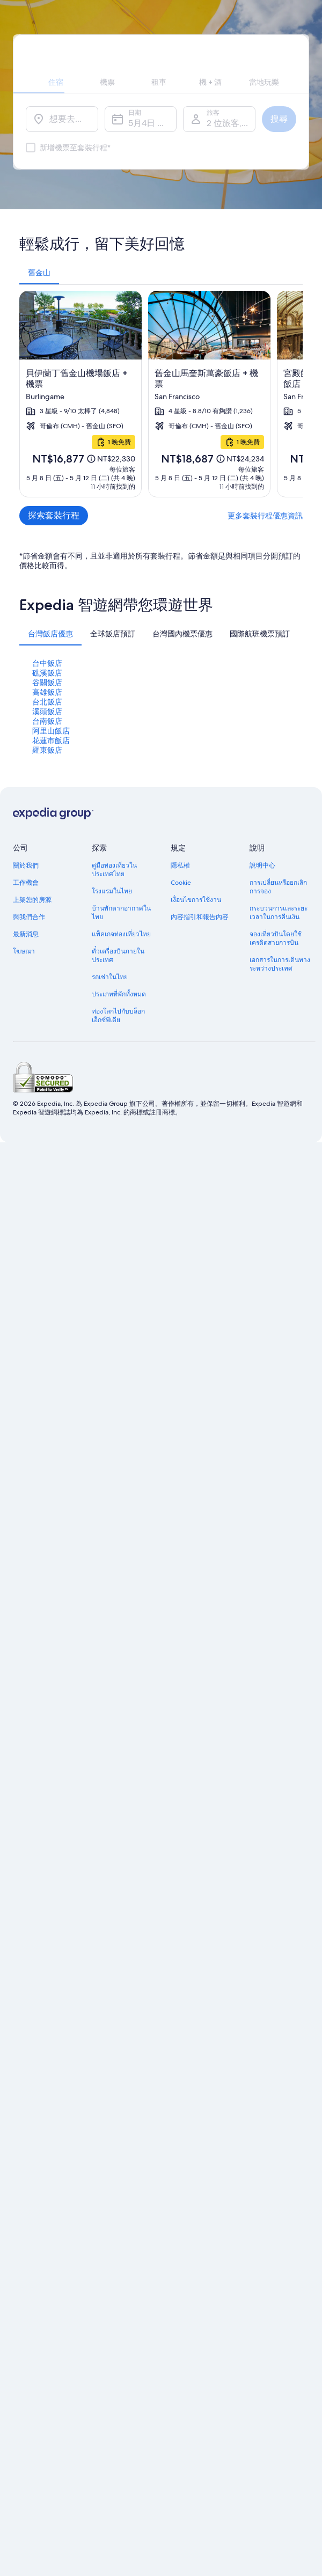 Image resolution: width=322 pixels, height=2576 pixels. What do you see at coordinates (231, 123) in the screenshot?
I see `2 位旅客, 1 間客房 [旅客, 2 位旅客, 1 間客房]` at bounding box center [231, 123].